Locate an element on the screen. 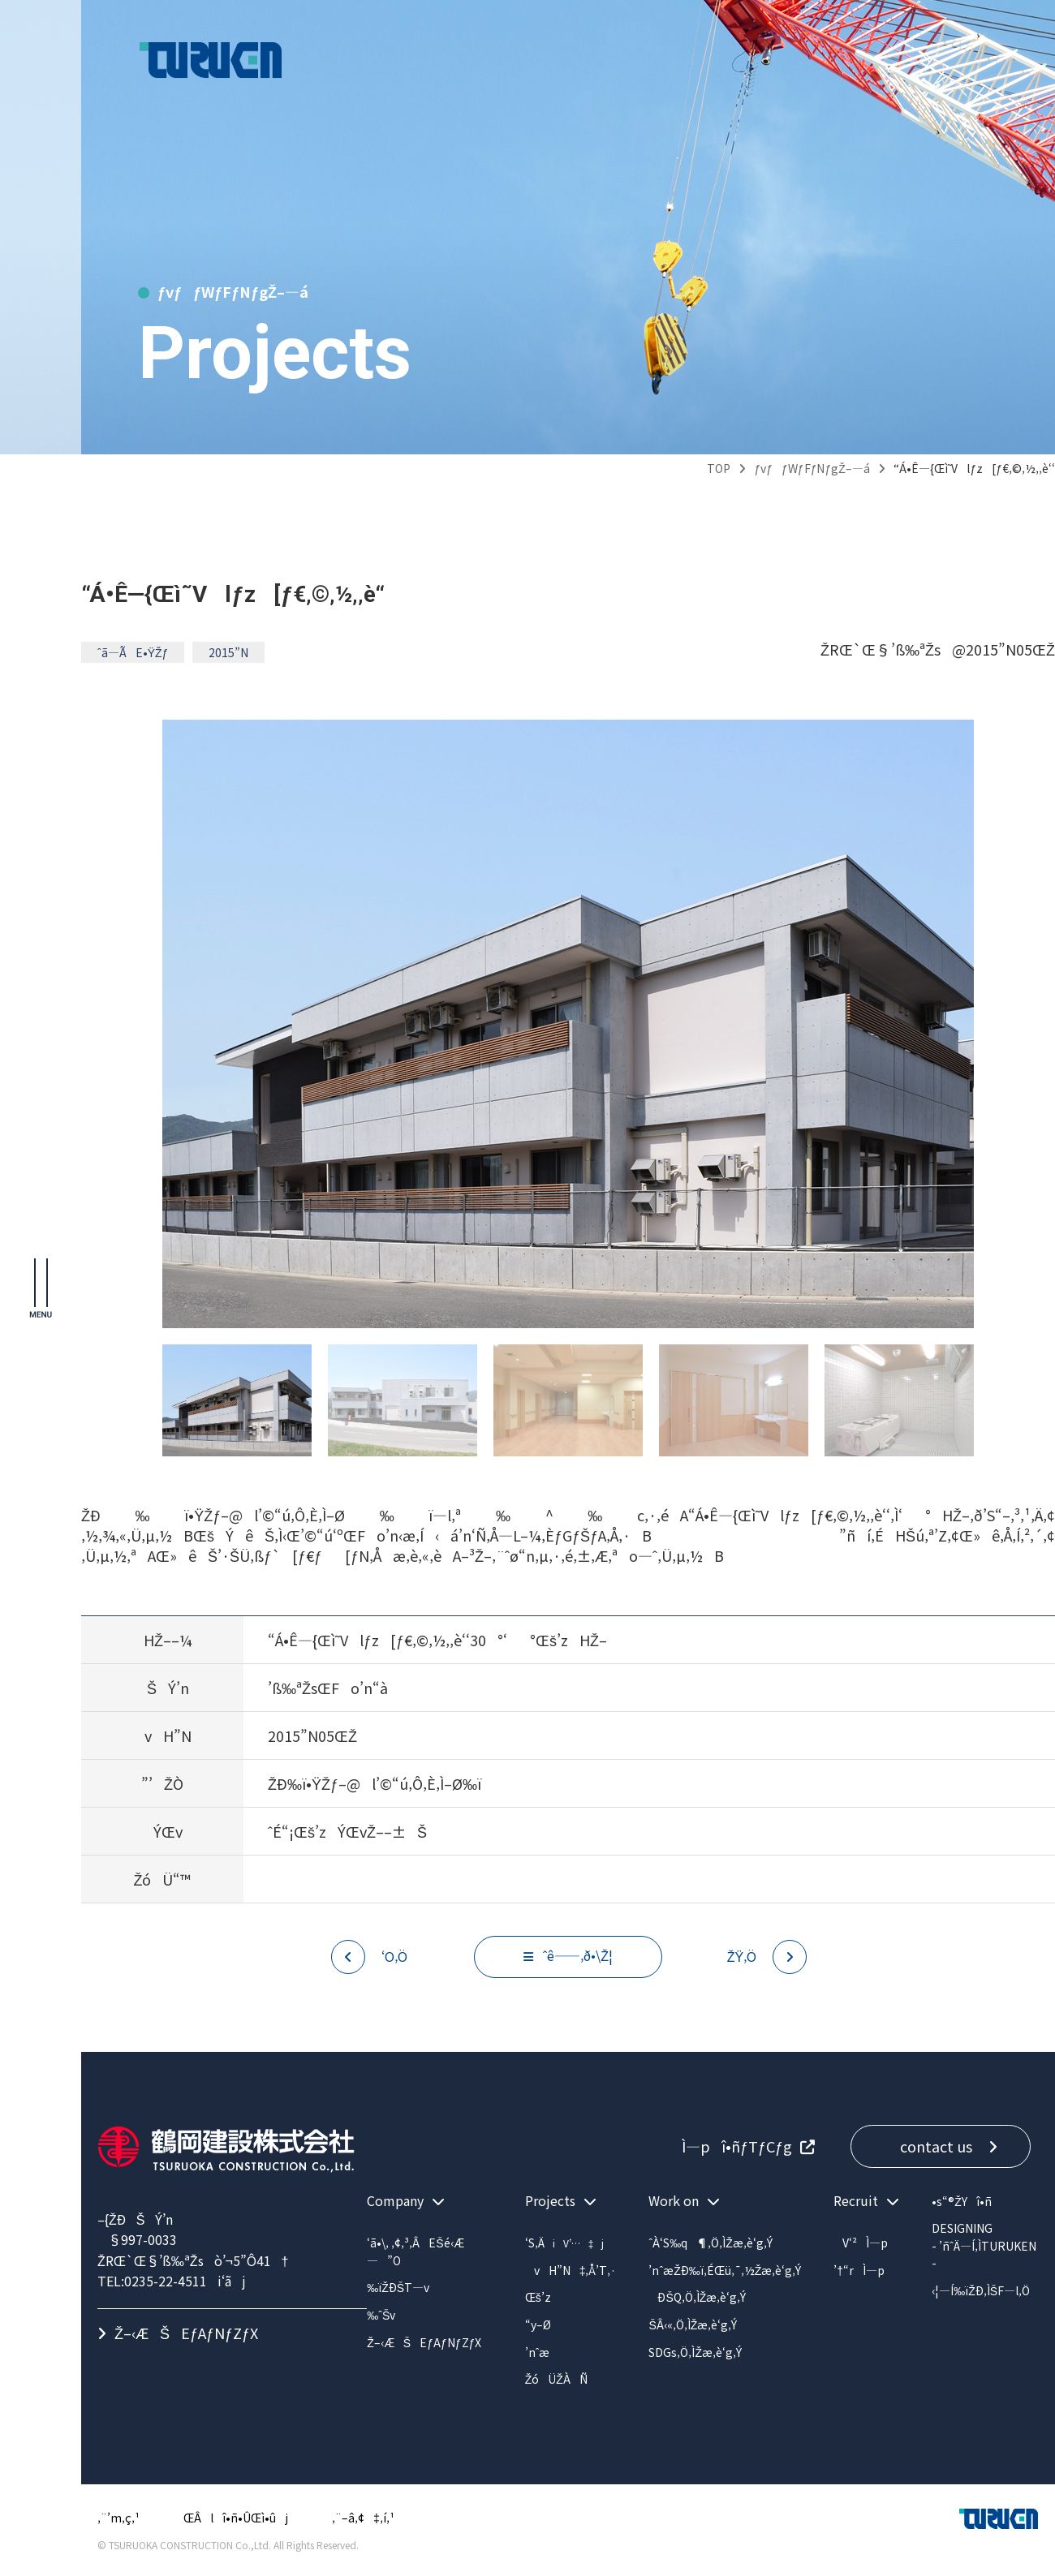  ‰ïŽÐŠT—v is located at coordinates (398, 2287).